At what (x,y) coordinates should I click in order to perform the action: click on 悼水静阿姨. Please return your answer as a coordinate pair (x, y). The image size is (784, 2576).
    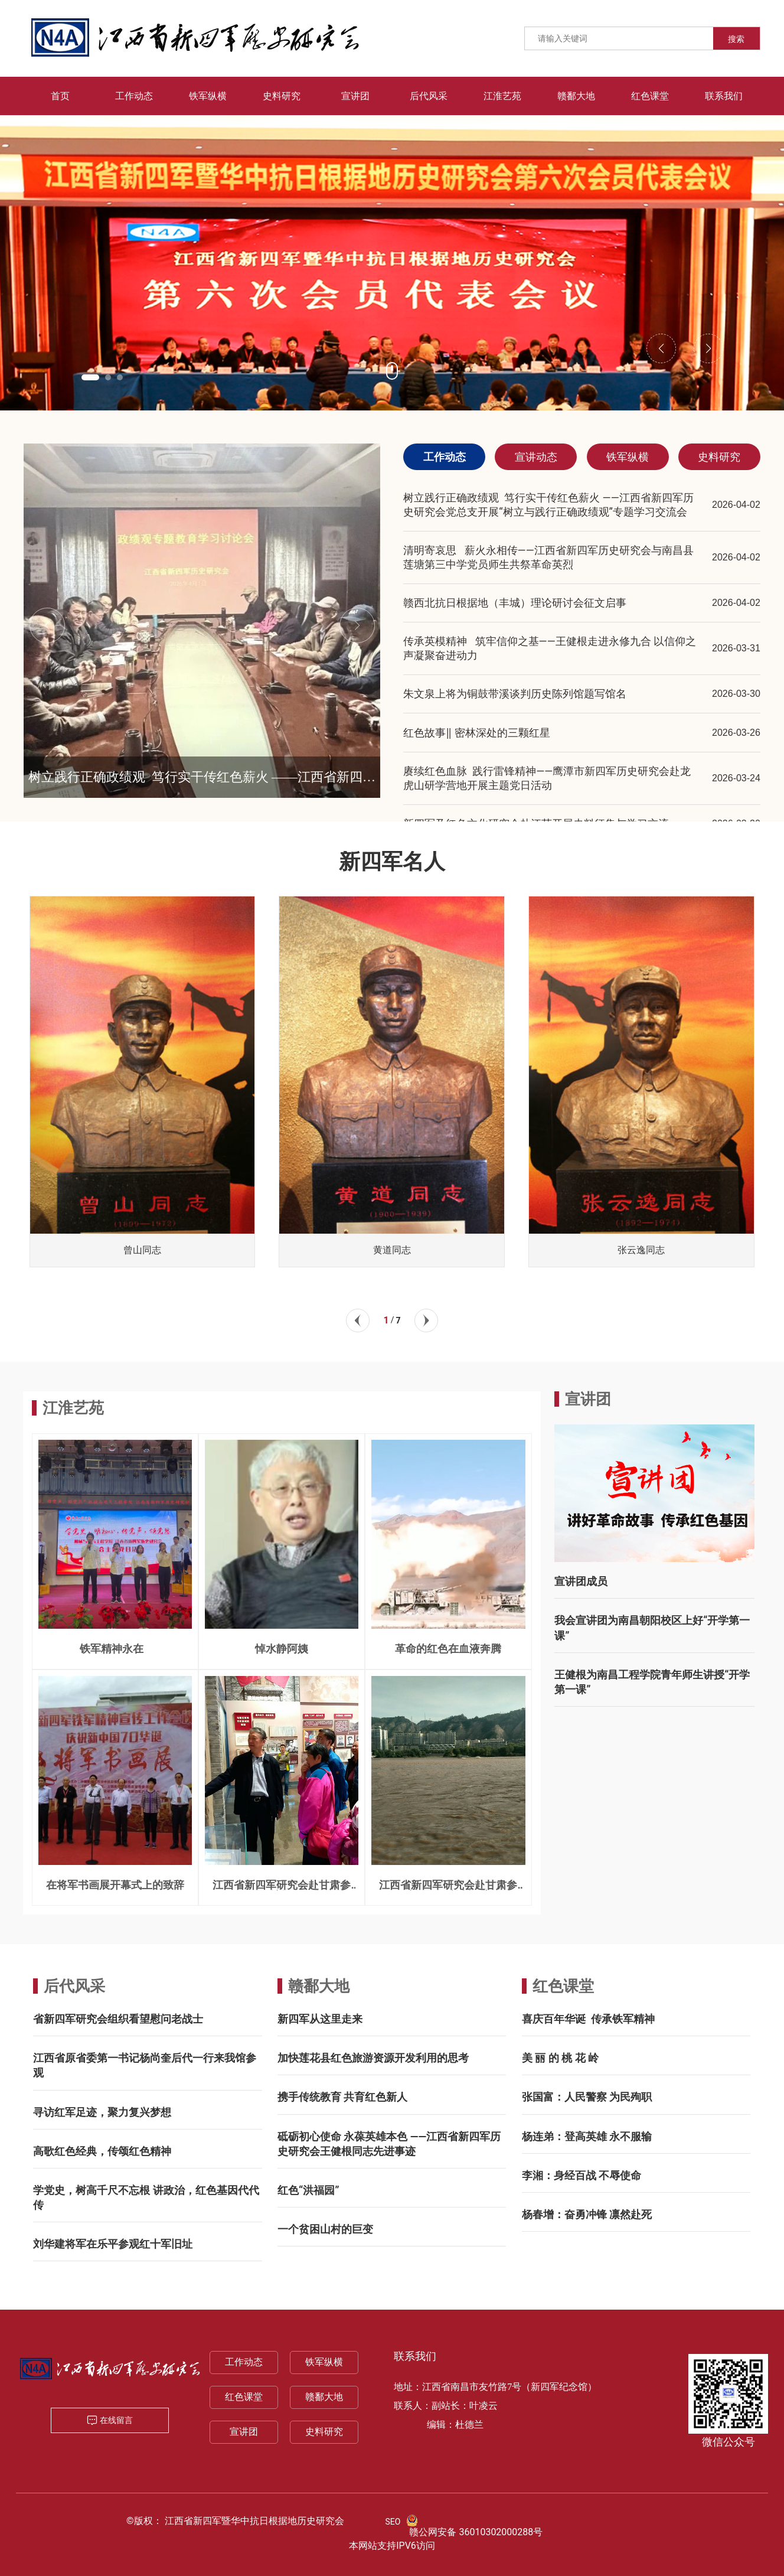
    Looking at the image, I should click on (281, 1648).